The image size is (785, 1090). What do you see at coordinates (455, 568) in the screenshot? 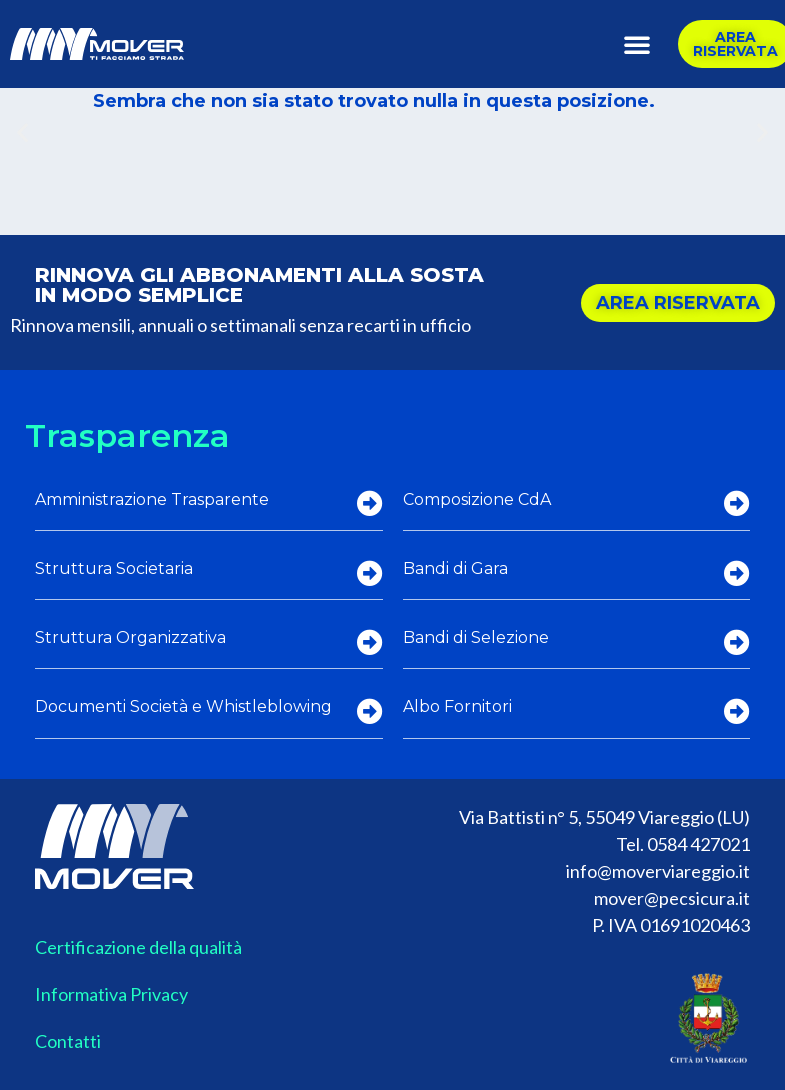
I see `Bandi di Gara` at bounding box center [455, 568].